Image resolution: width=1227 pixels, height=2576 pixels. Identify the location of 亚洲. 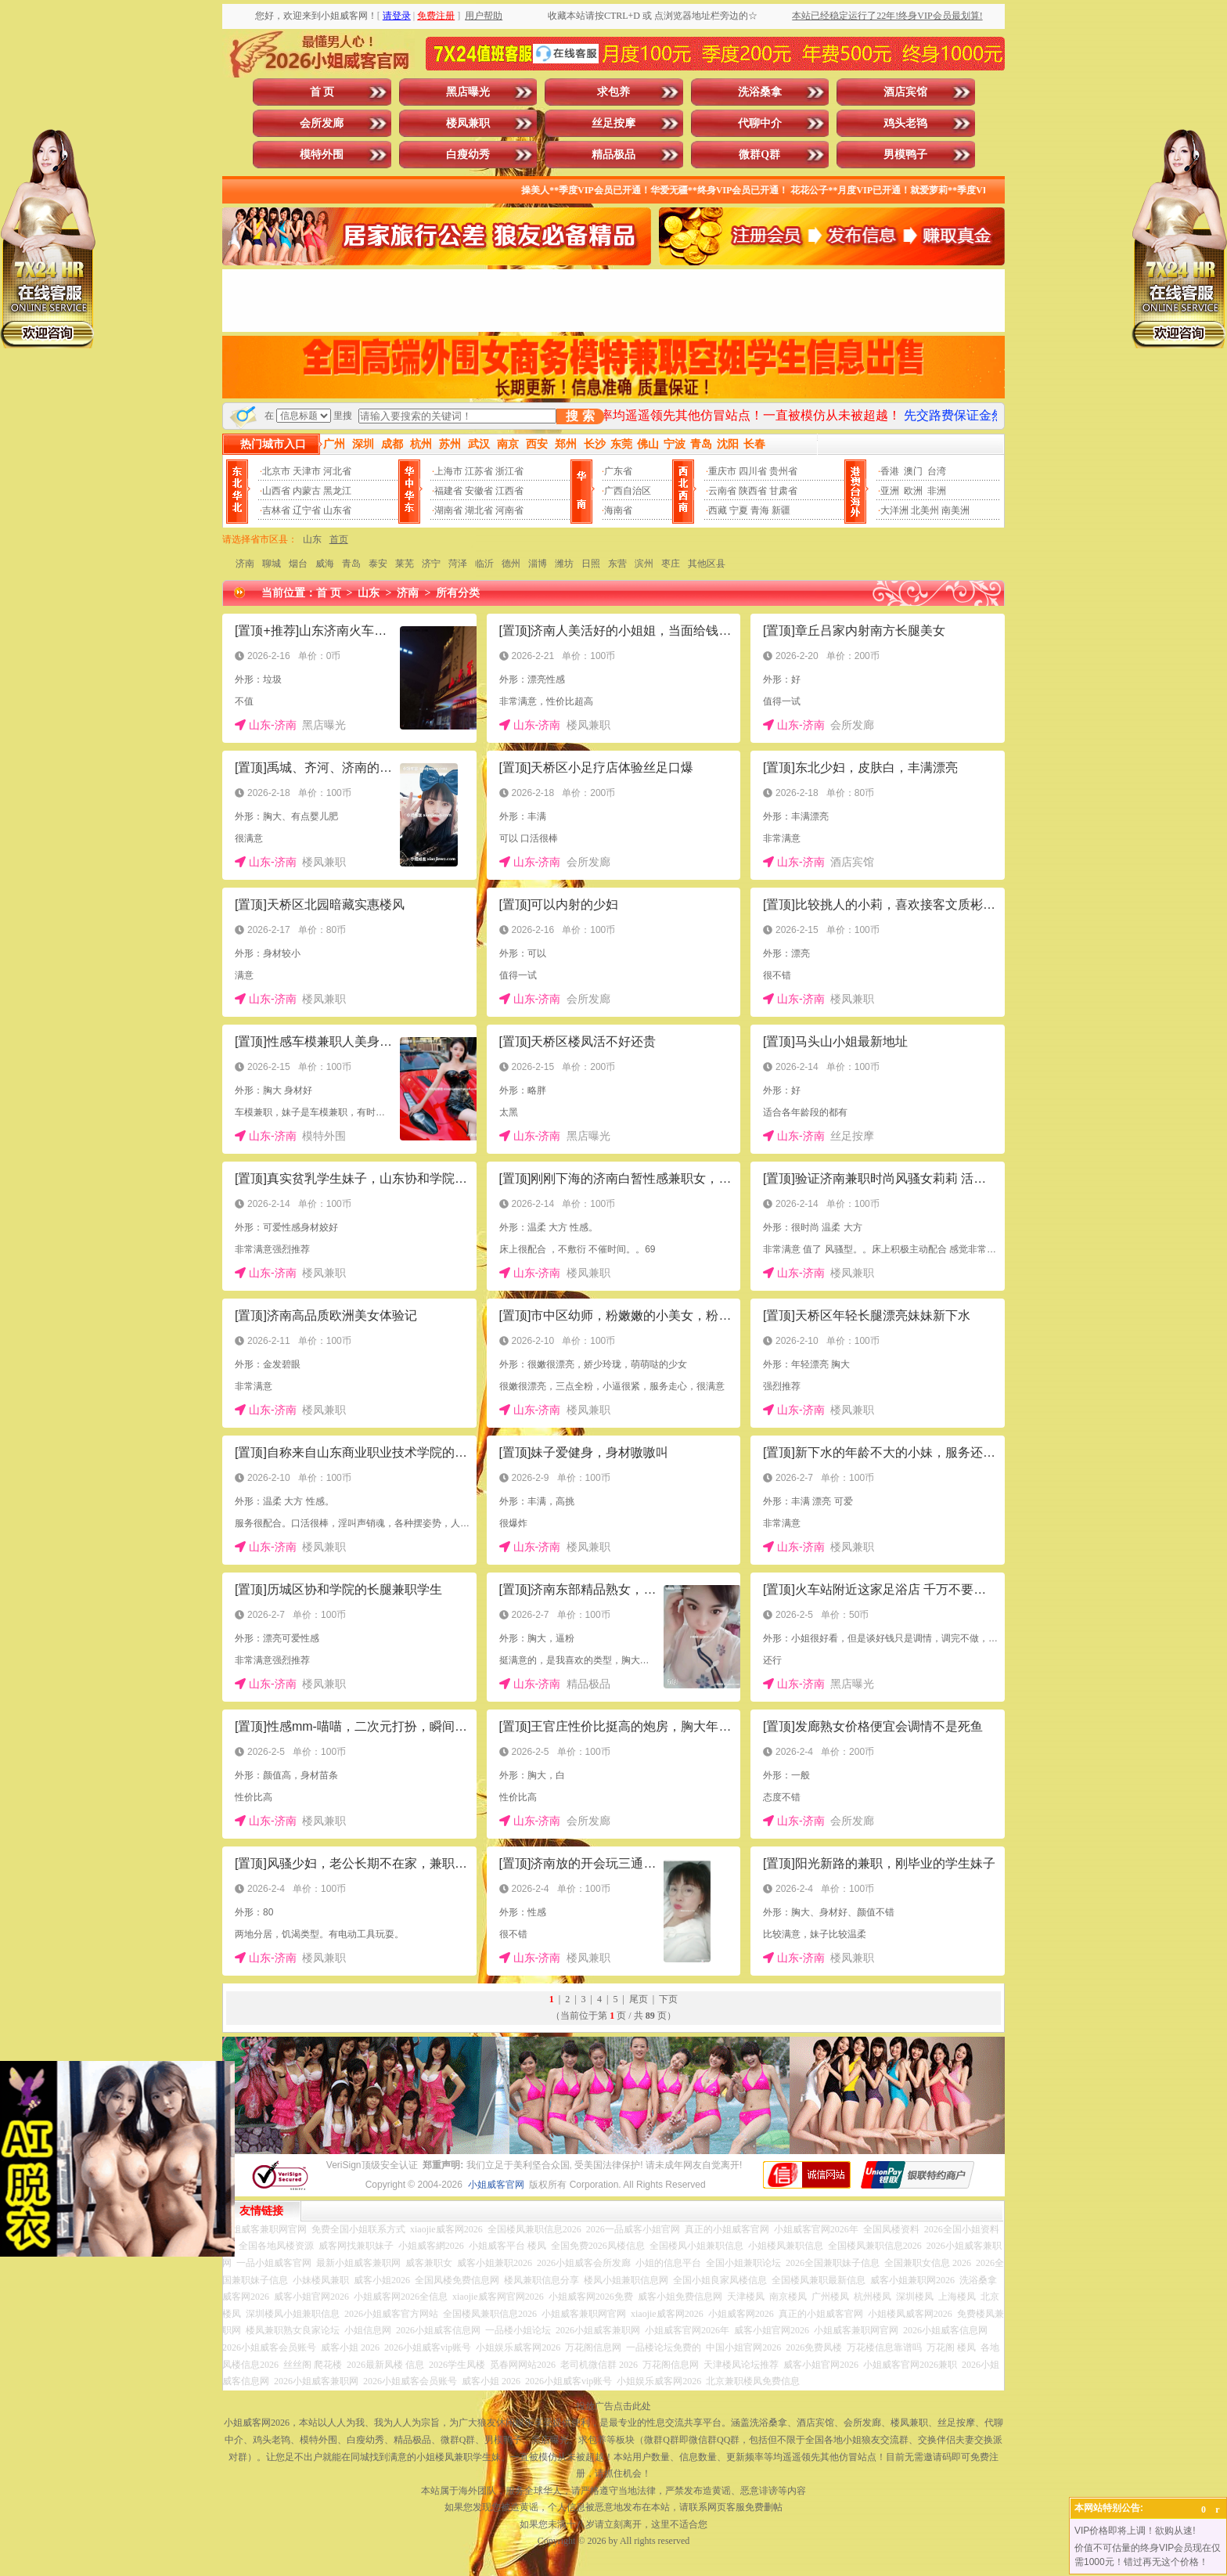
(889, 490).